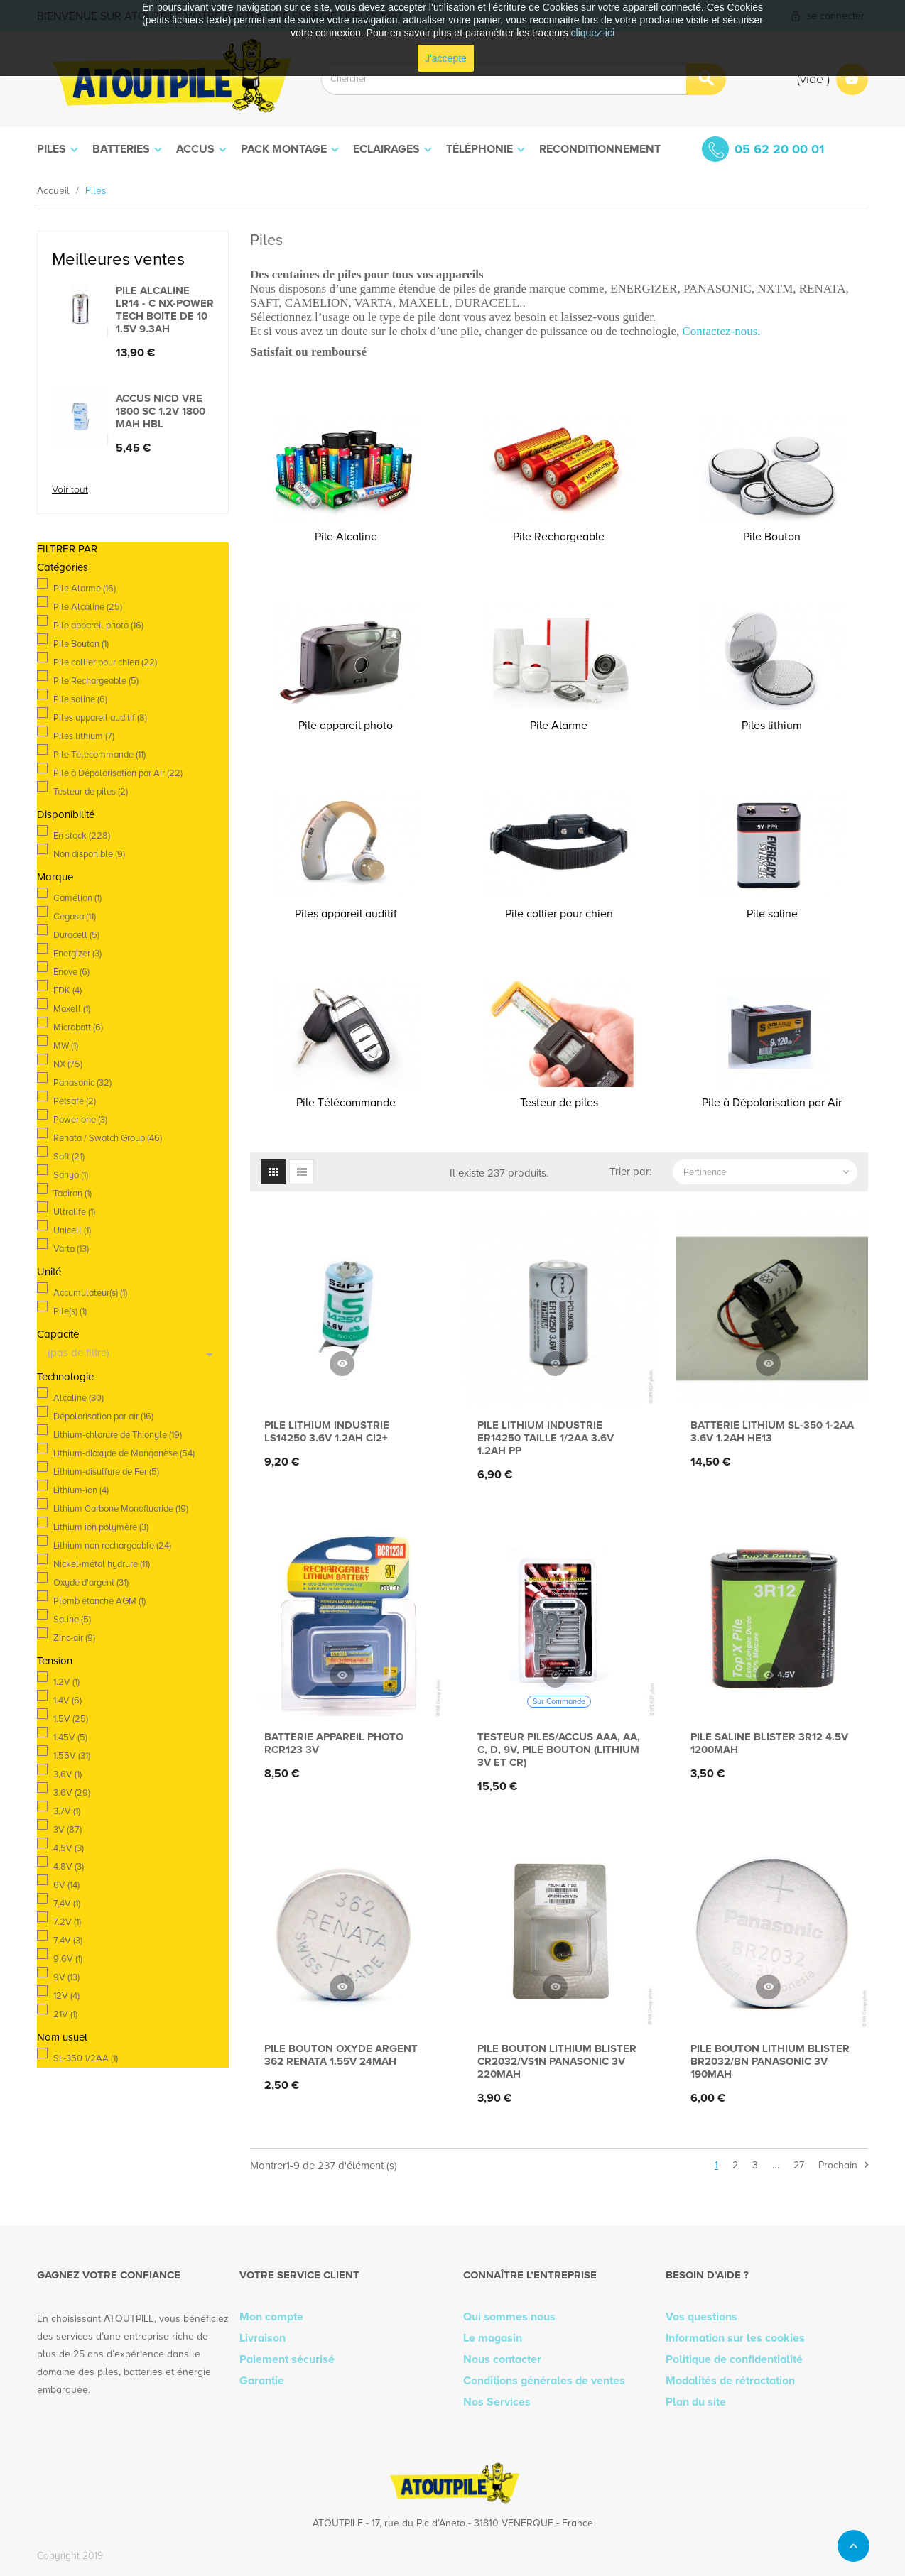  I want to click on Pile saline blister 3R12 4.5V 1200mAh, so click(769, 1743).